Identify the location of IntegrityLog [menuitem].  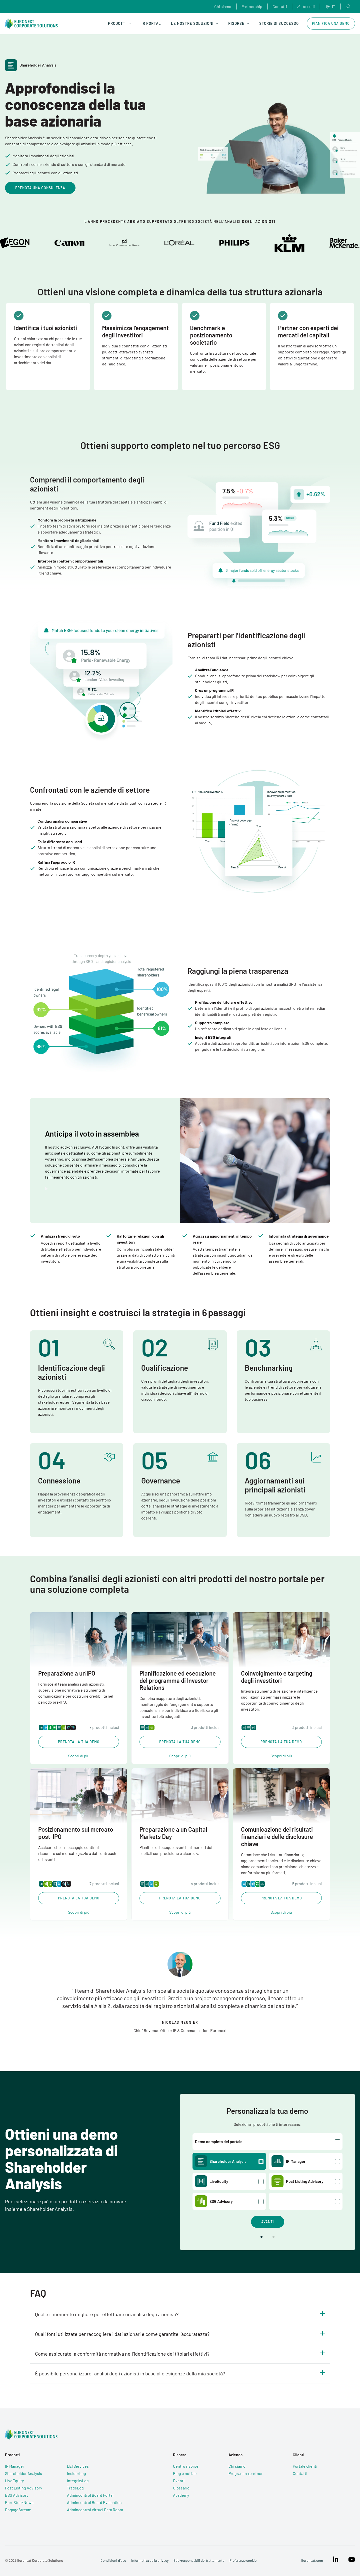
(78, 2480).